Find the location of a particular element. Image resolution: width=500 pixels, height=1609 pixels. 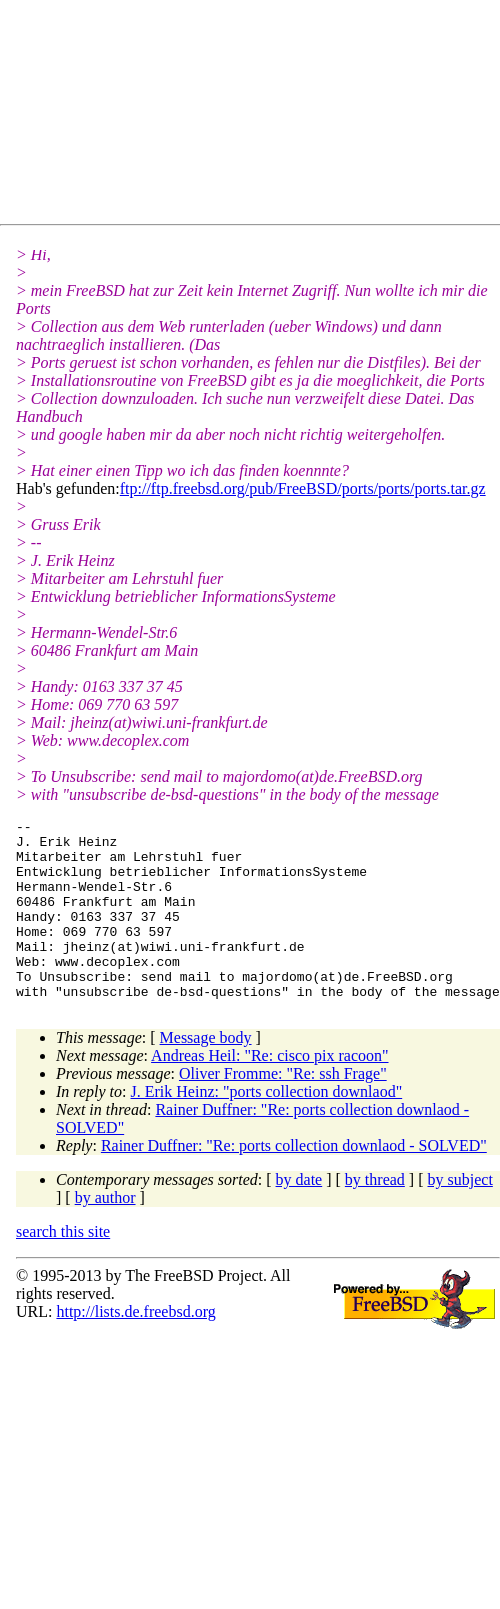

by subject is located at coordinates (460, 1215).